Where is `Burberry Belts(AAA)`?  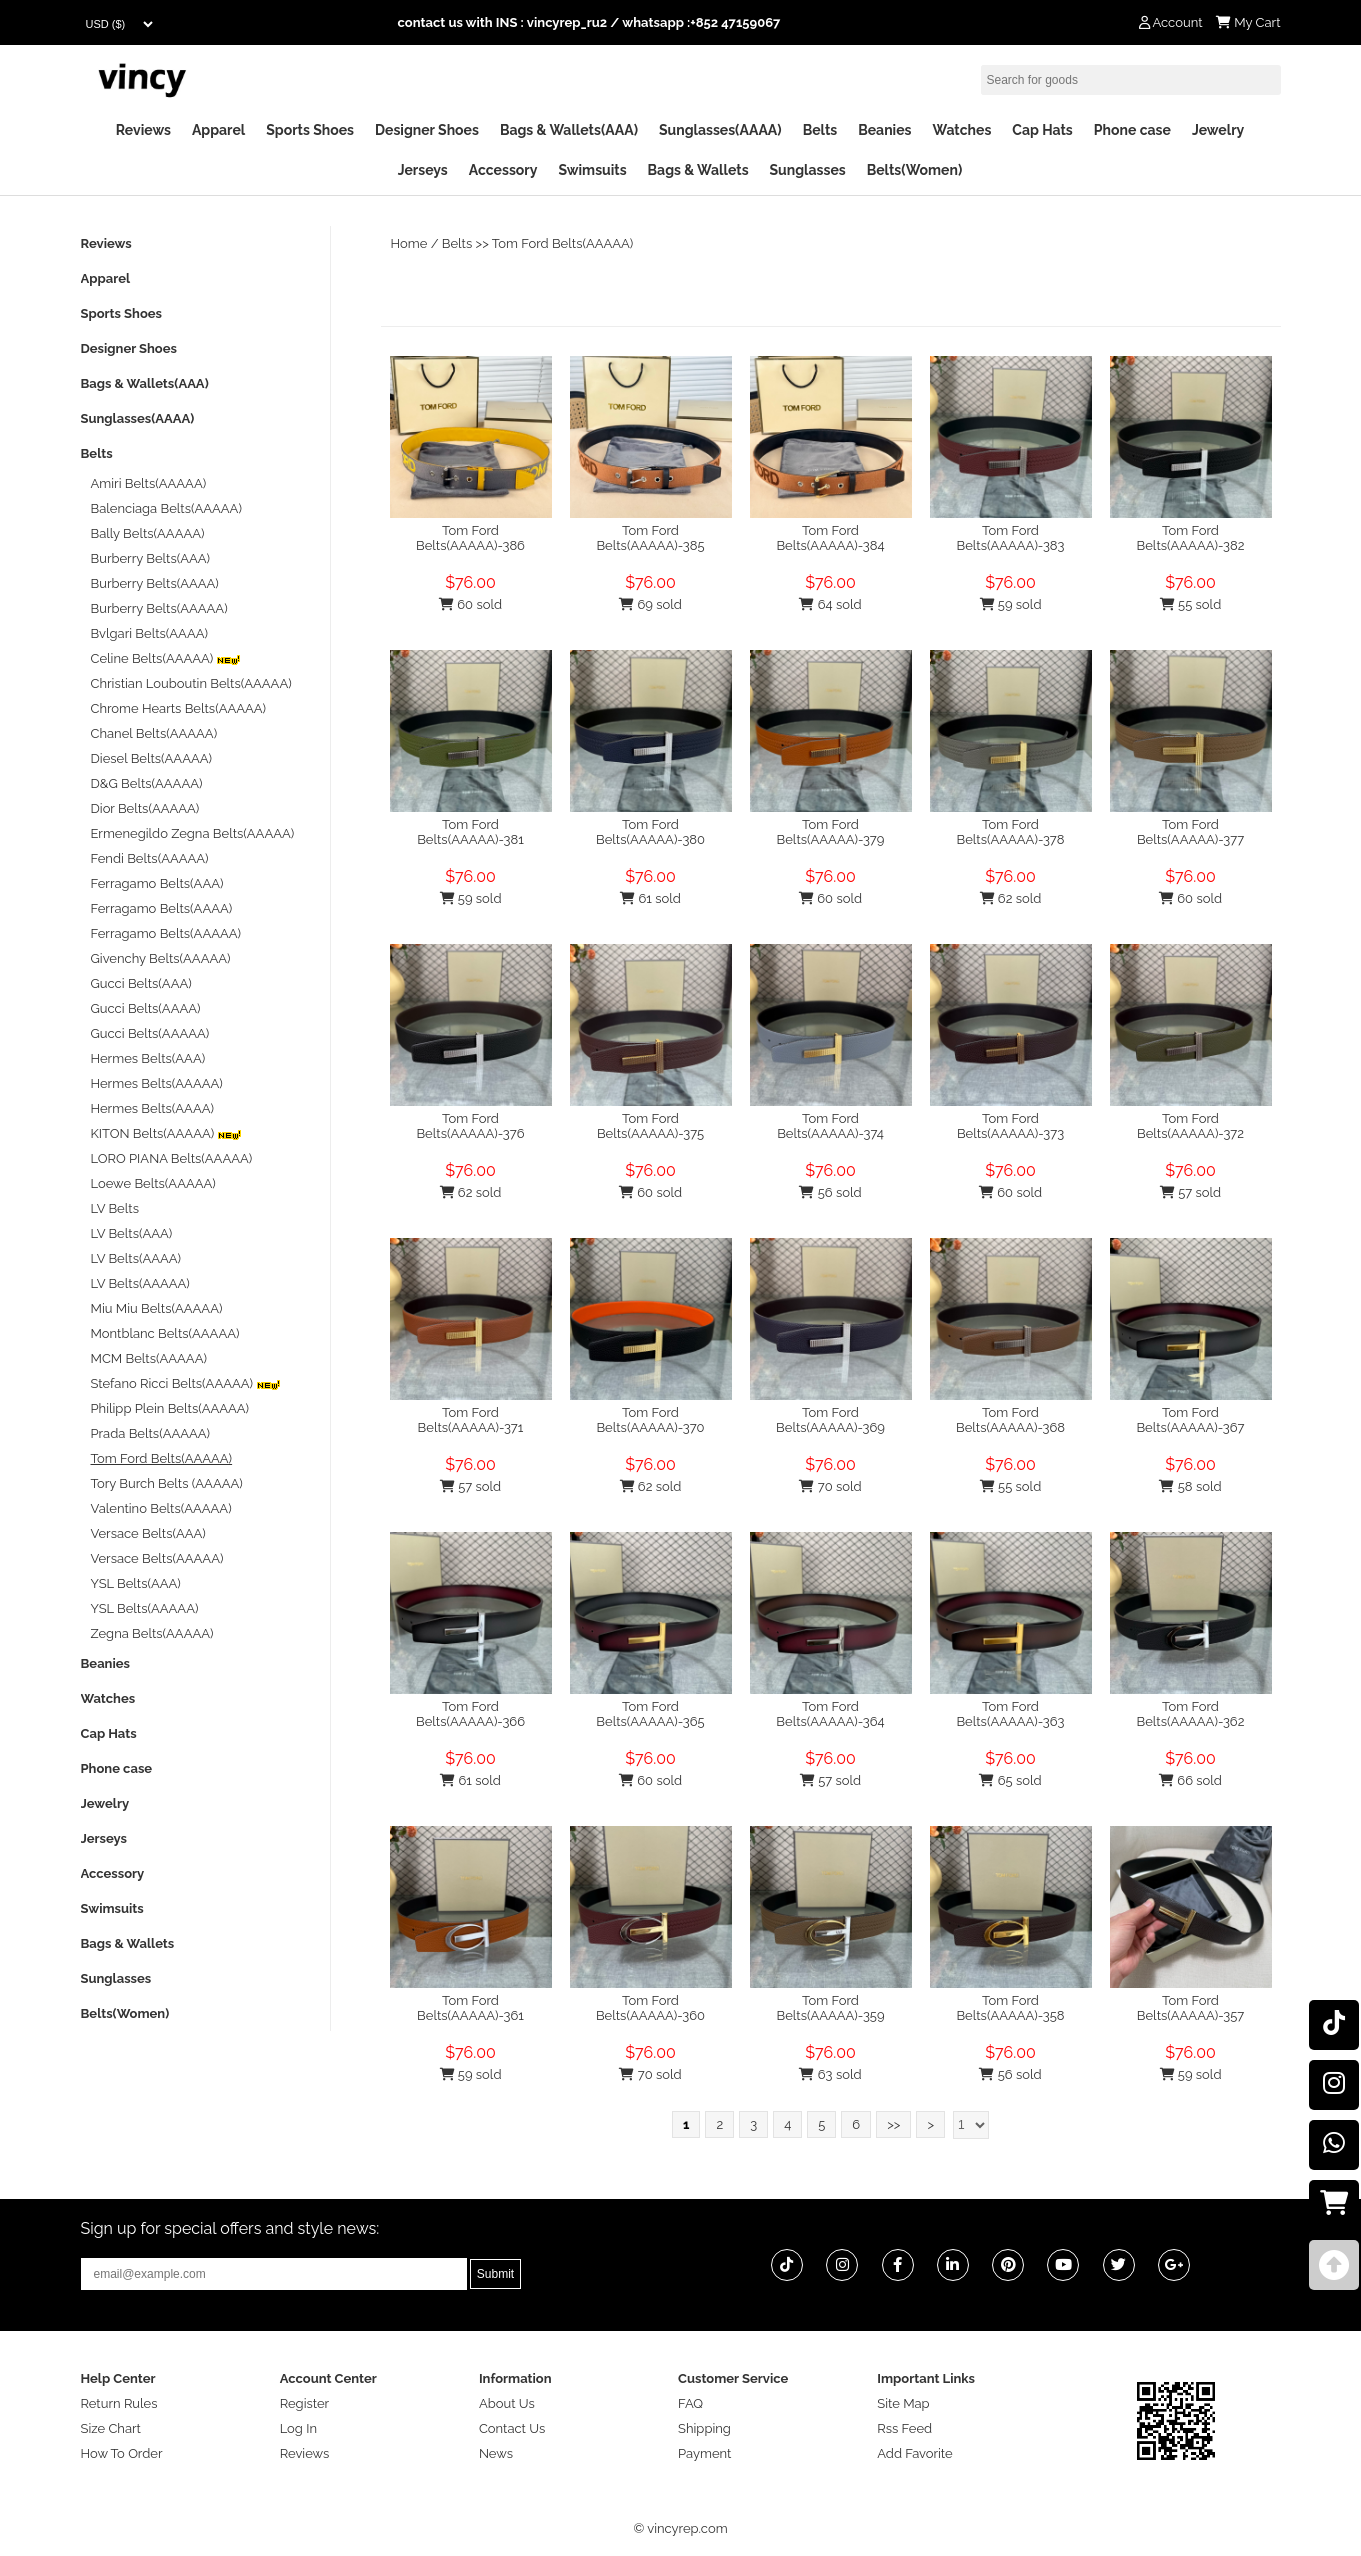 Burberry Belts(AAA) is located at coordinates (151, 558).